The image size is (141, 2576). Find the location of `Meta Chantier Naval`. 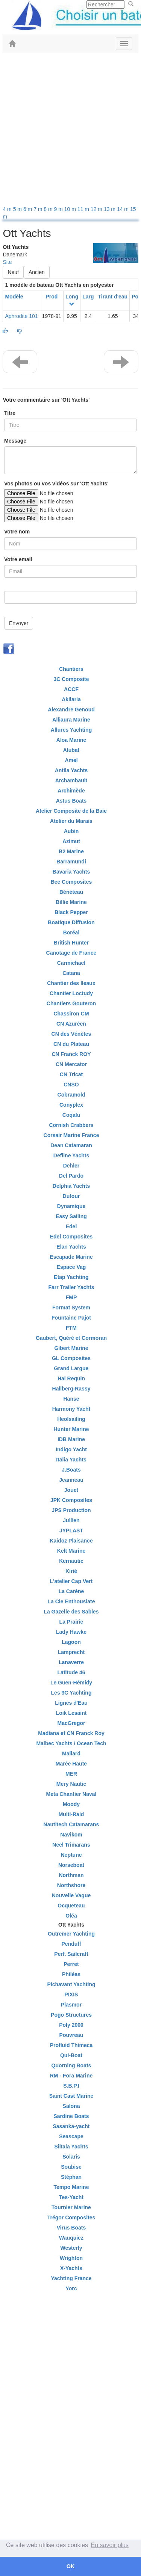

Meta Chantier Naval is located at coordinates (71, 1794).